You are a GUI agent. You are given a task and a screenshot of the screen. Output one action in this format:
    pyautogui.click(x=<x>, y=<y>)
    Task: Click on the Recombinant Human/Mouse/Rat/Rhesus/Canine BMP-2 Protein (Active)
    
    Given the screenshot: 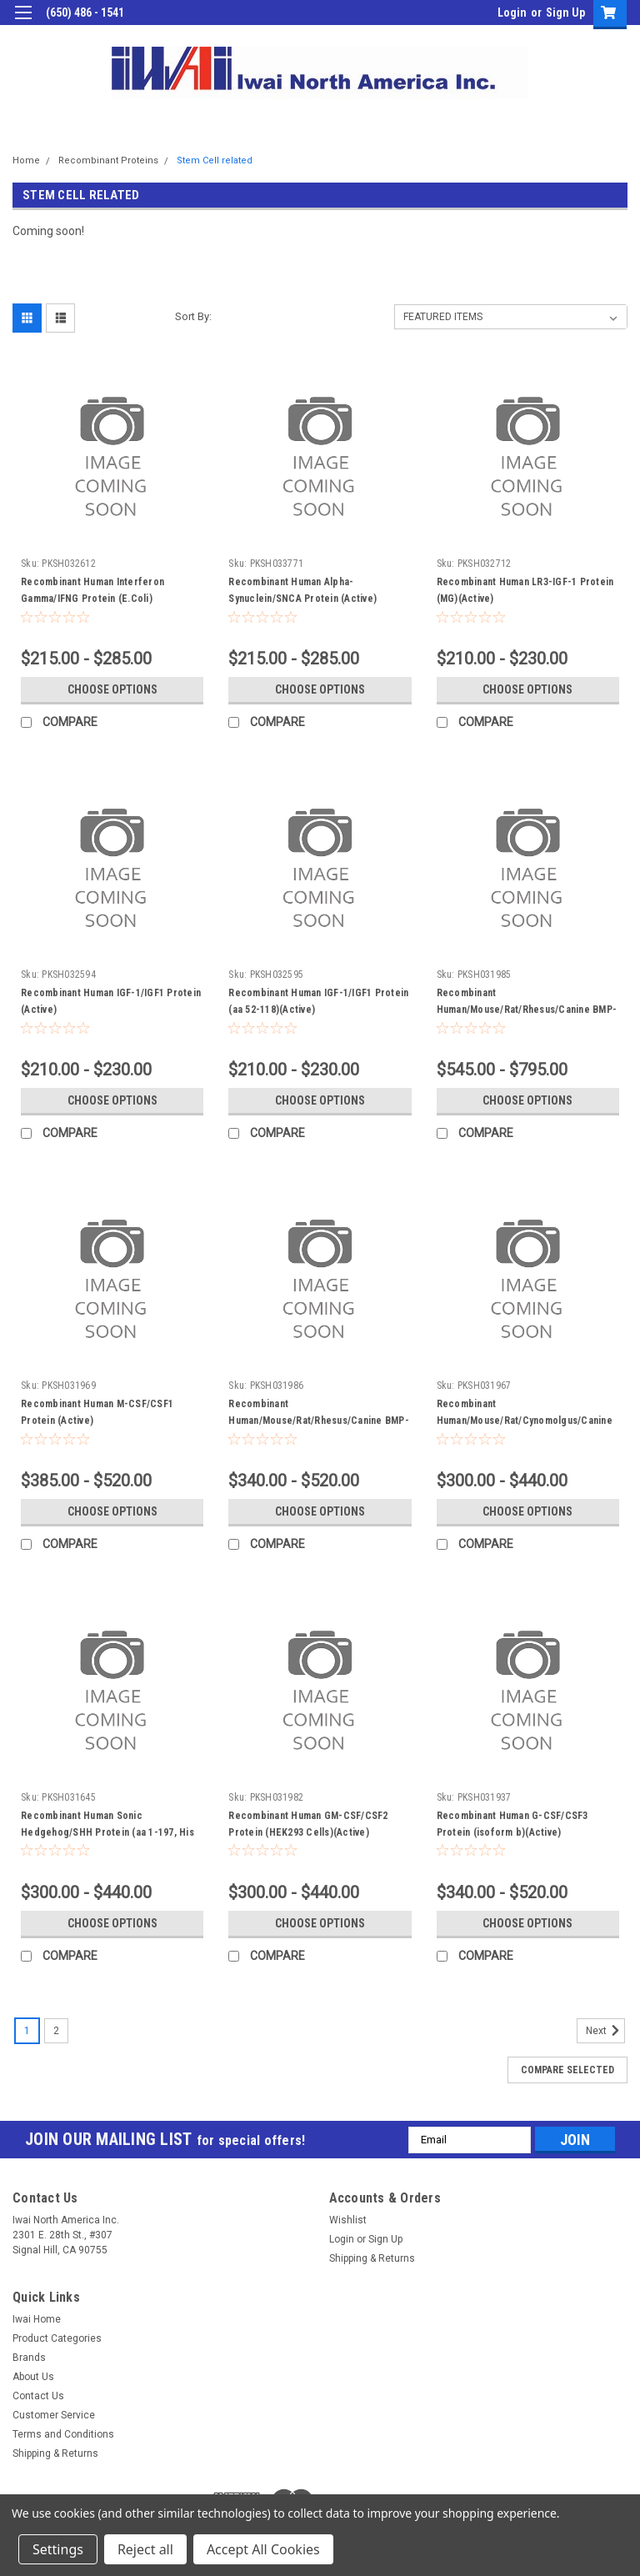 What is the action you would take?
    pyautogui.click(x=318, y=1420)
    